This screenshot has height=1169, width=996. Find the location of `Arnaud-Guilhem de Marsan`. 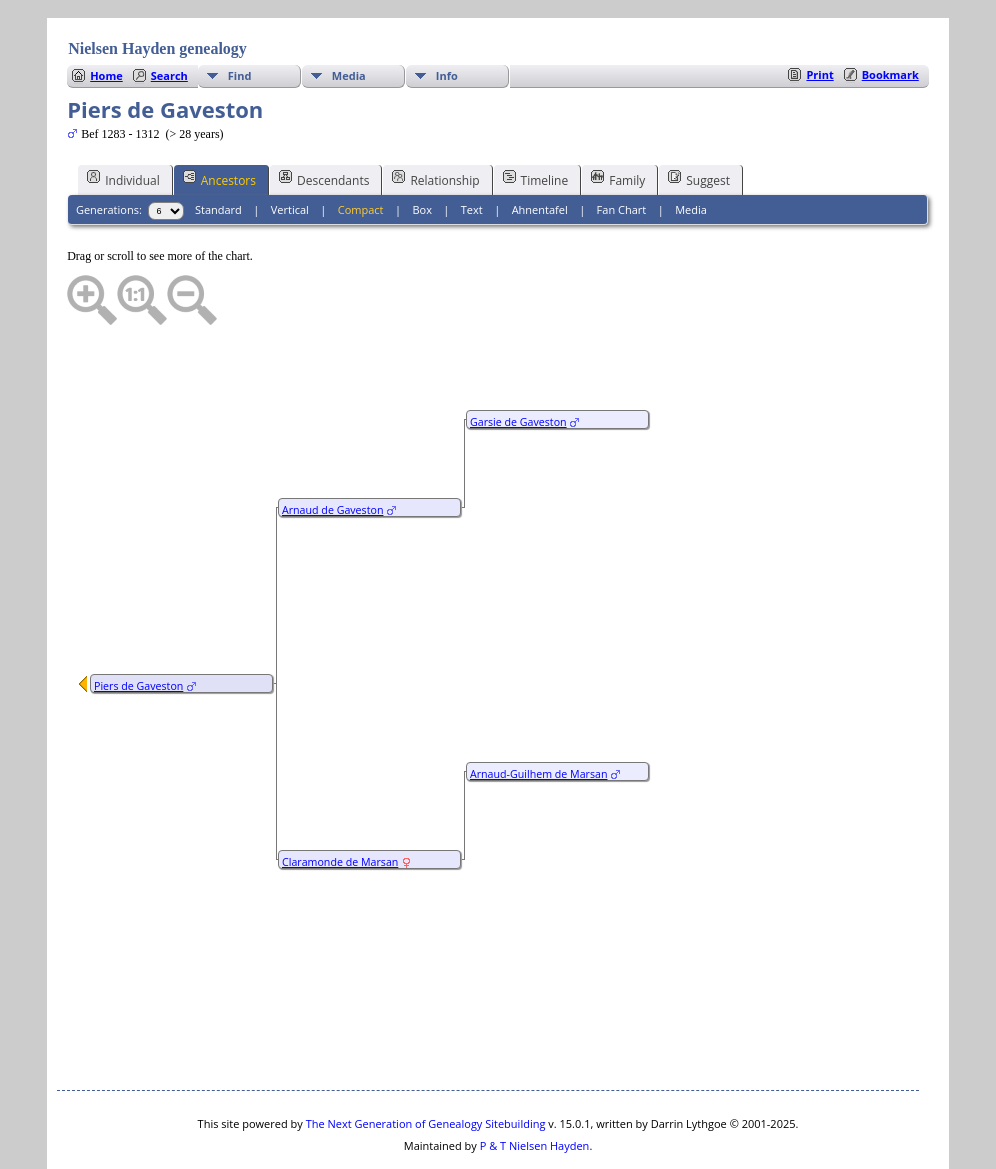

Arnaud-Guilhem de Marsan is located at coordinates (539, 714).